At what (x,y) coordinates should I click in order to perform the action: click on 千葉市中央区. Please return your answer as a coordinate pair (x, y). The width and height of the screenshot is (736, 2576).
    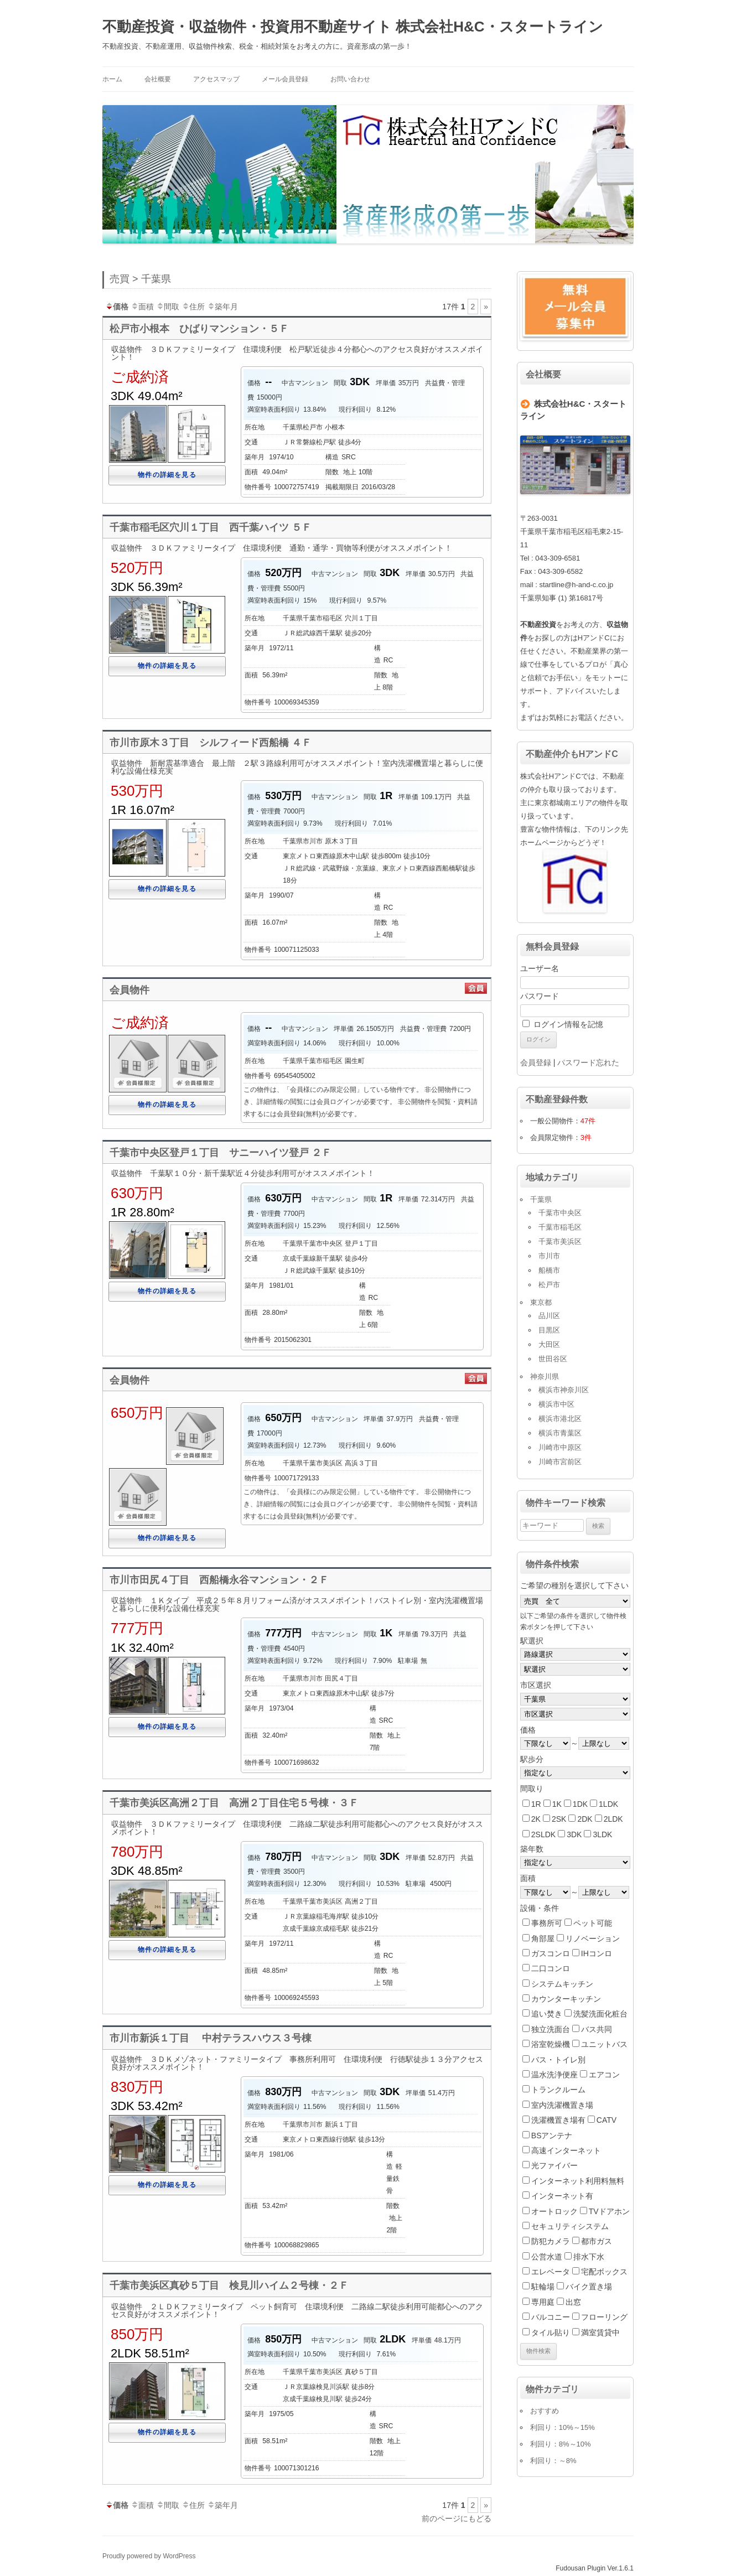
    Looking at the image, I should click on (560, 1213).